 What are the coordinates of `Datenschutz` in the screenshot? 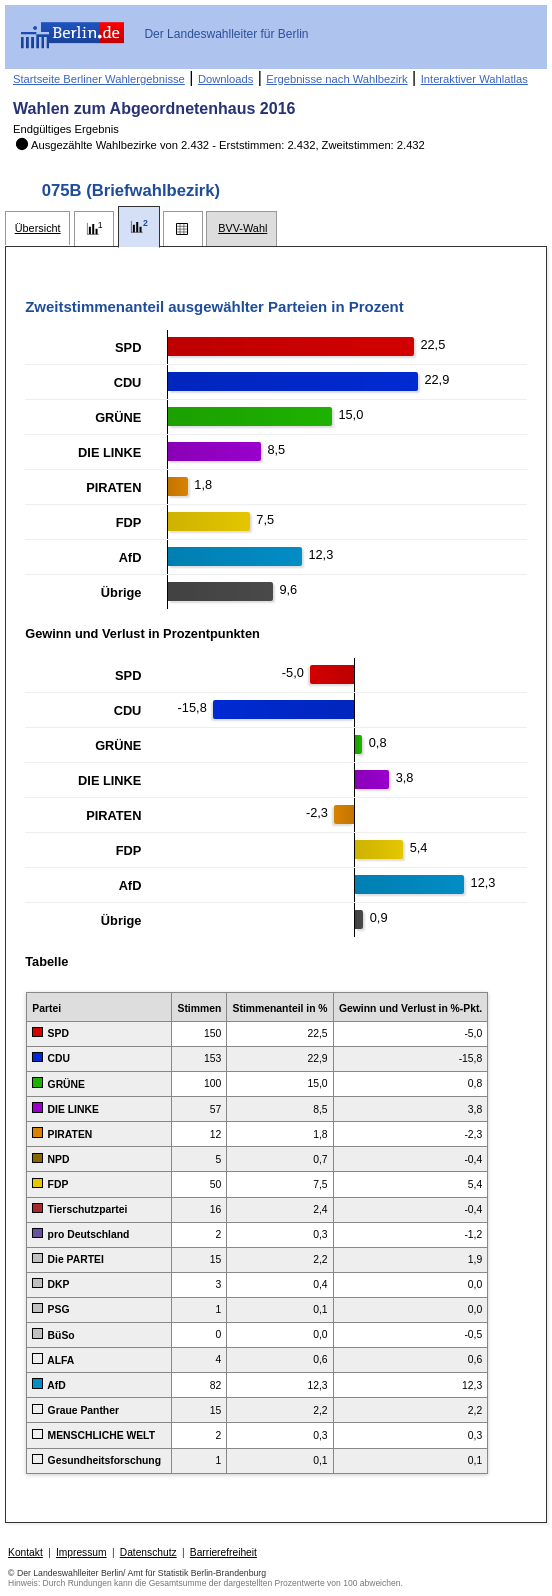 It's located at (148, 1552).